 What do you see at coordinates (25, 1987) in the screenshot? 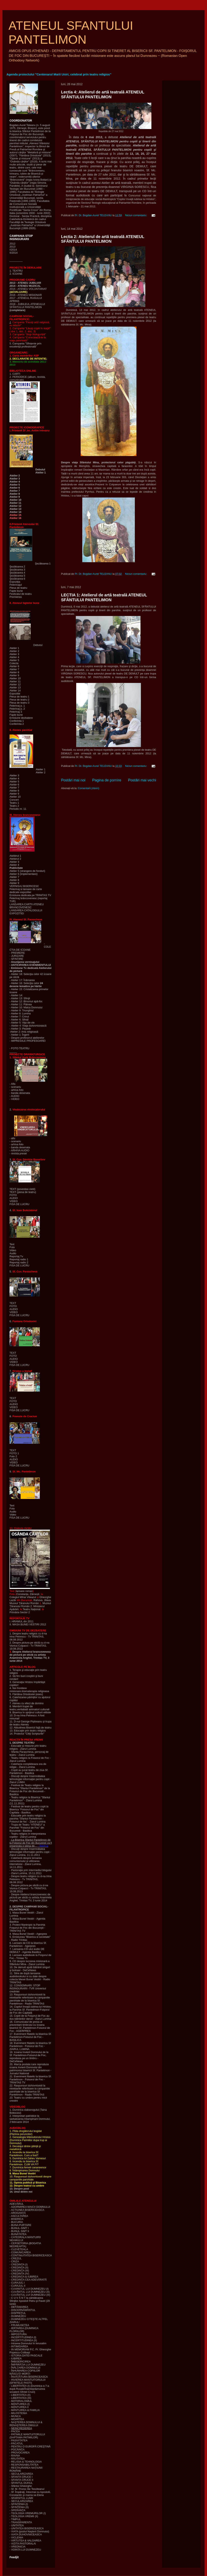
I see `CONSEMNARI: STOP INSINGURARII` at bounding box center [25, 1987].